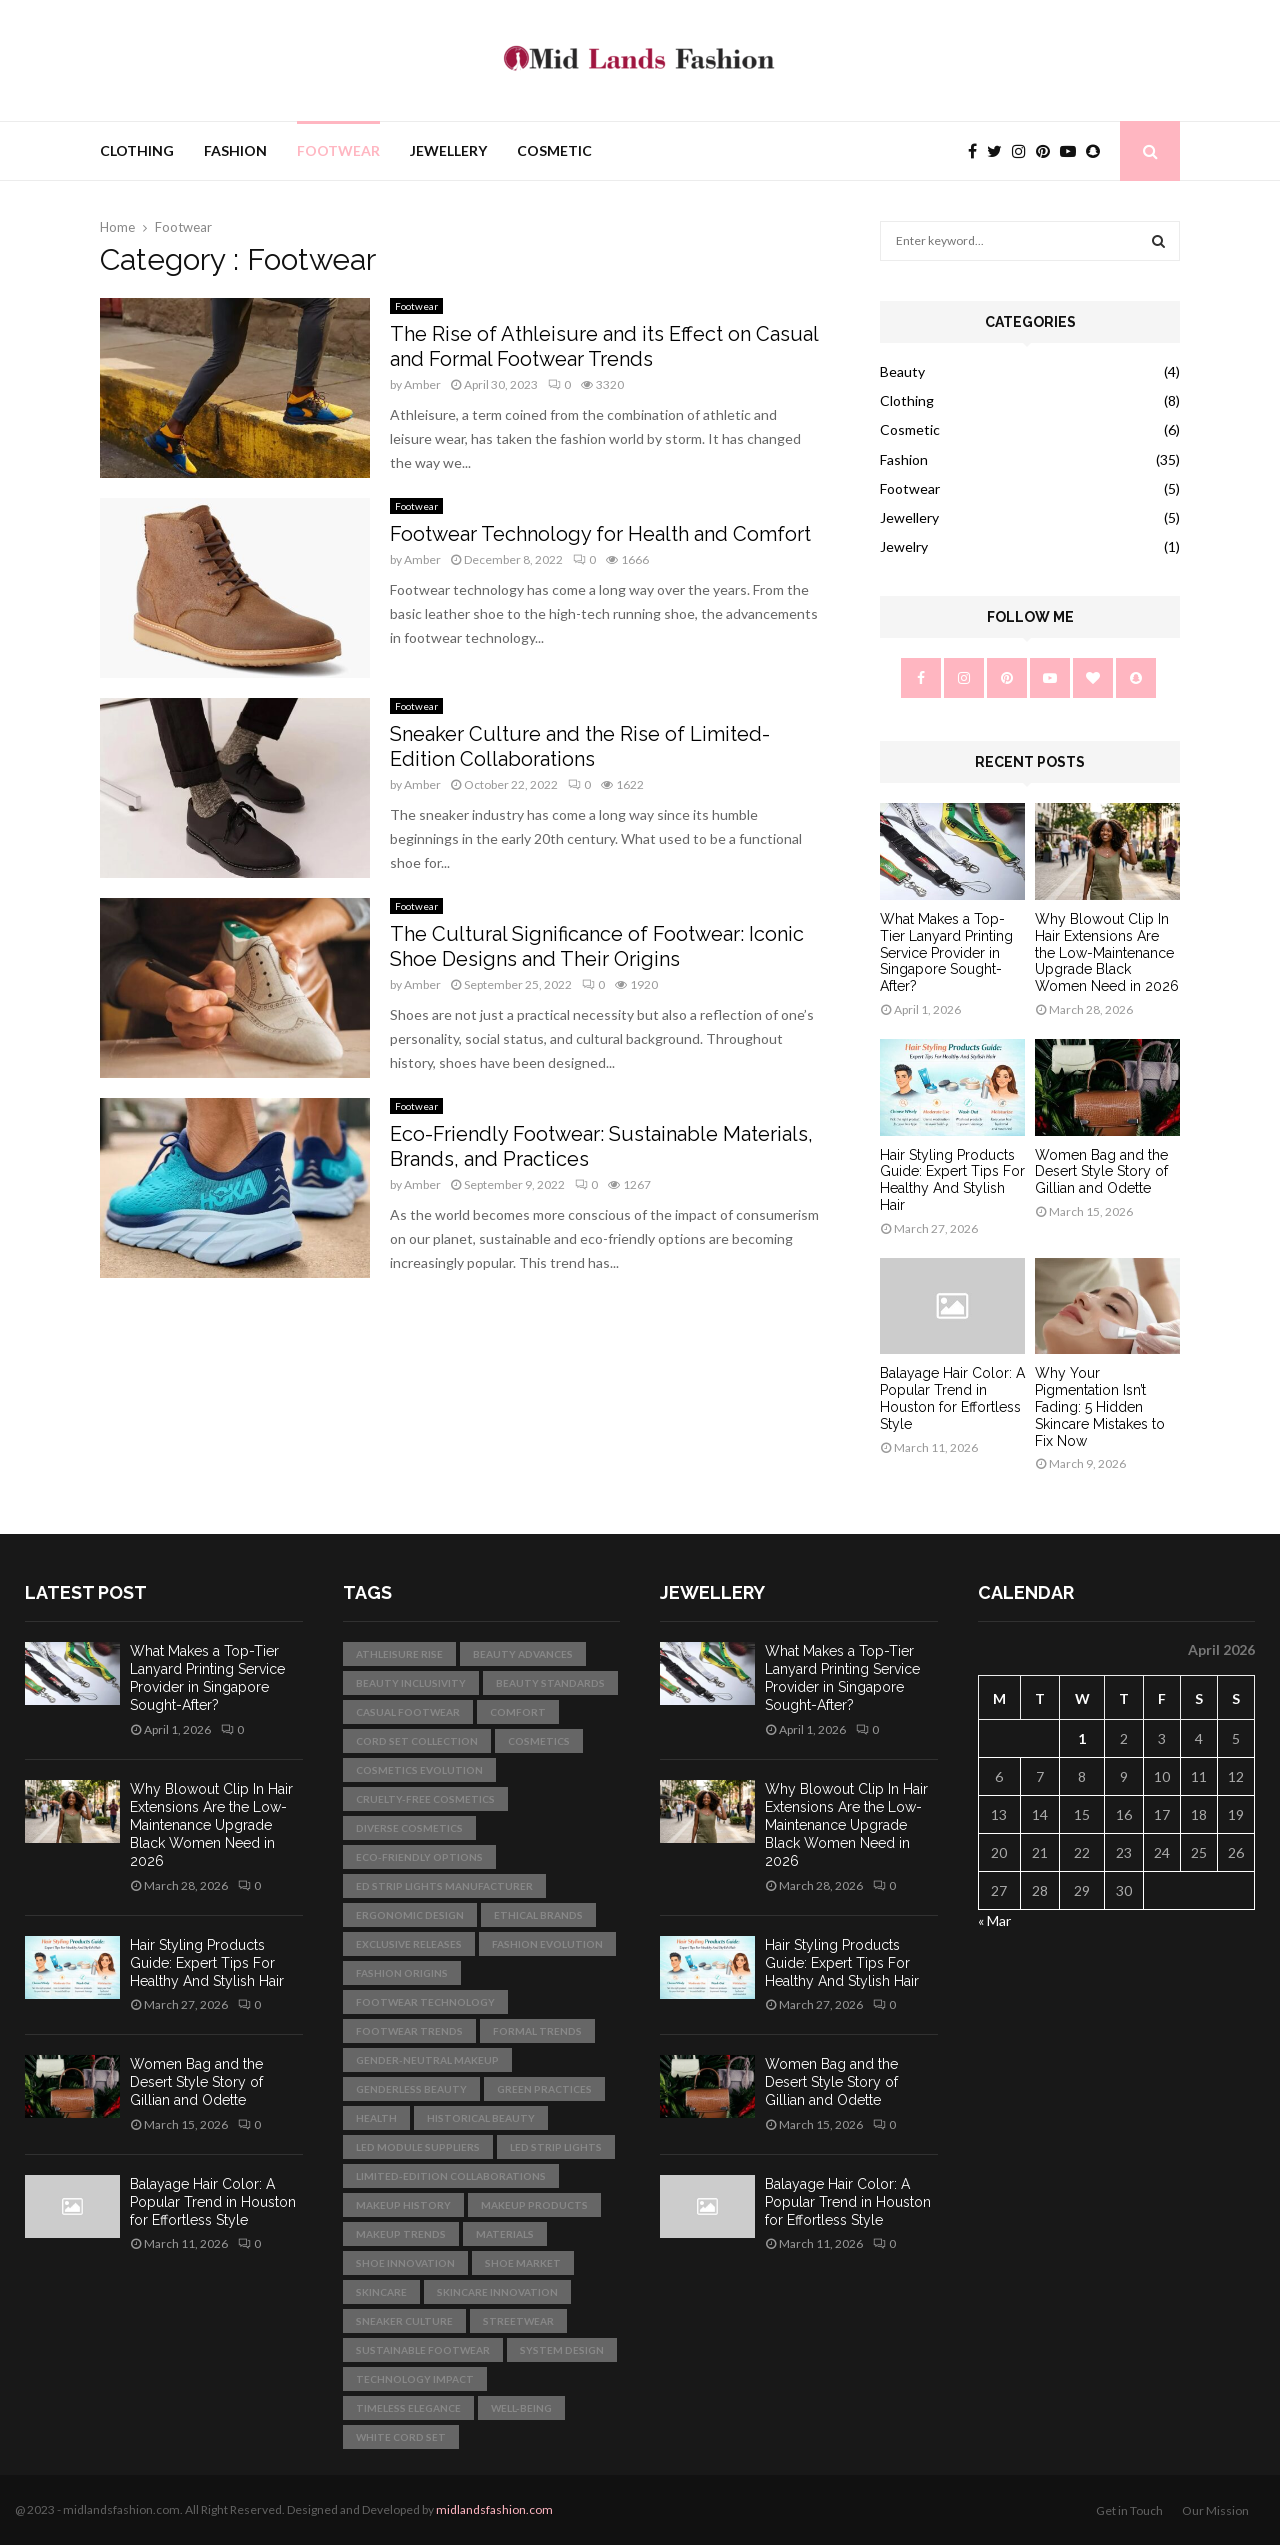 The height and width of the screenshot is (2545, 1280). I want to click on genderless beauty, so click(411, 2089).